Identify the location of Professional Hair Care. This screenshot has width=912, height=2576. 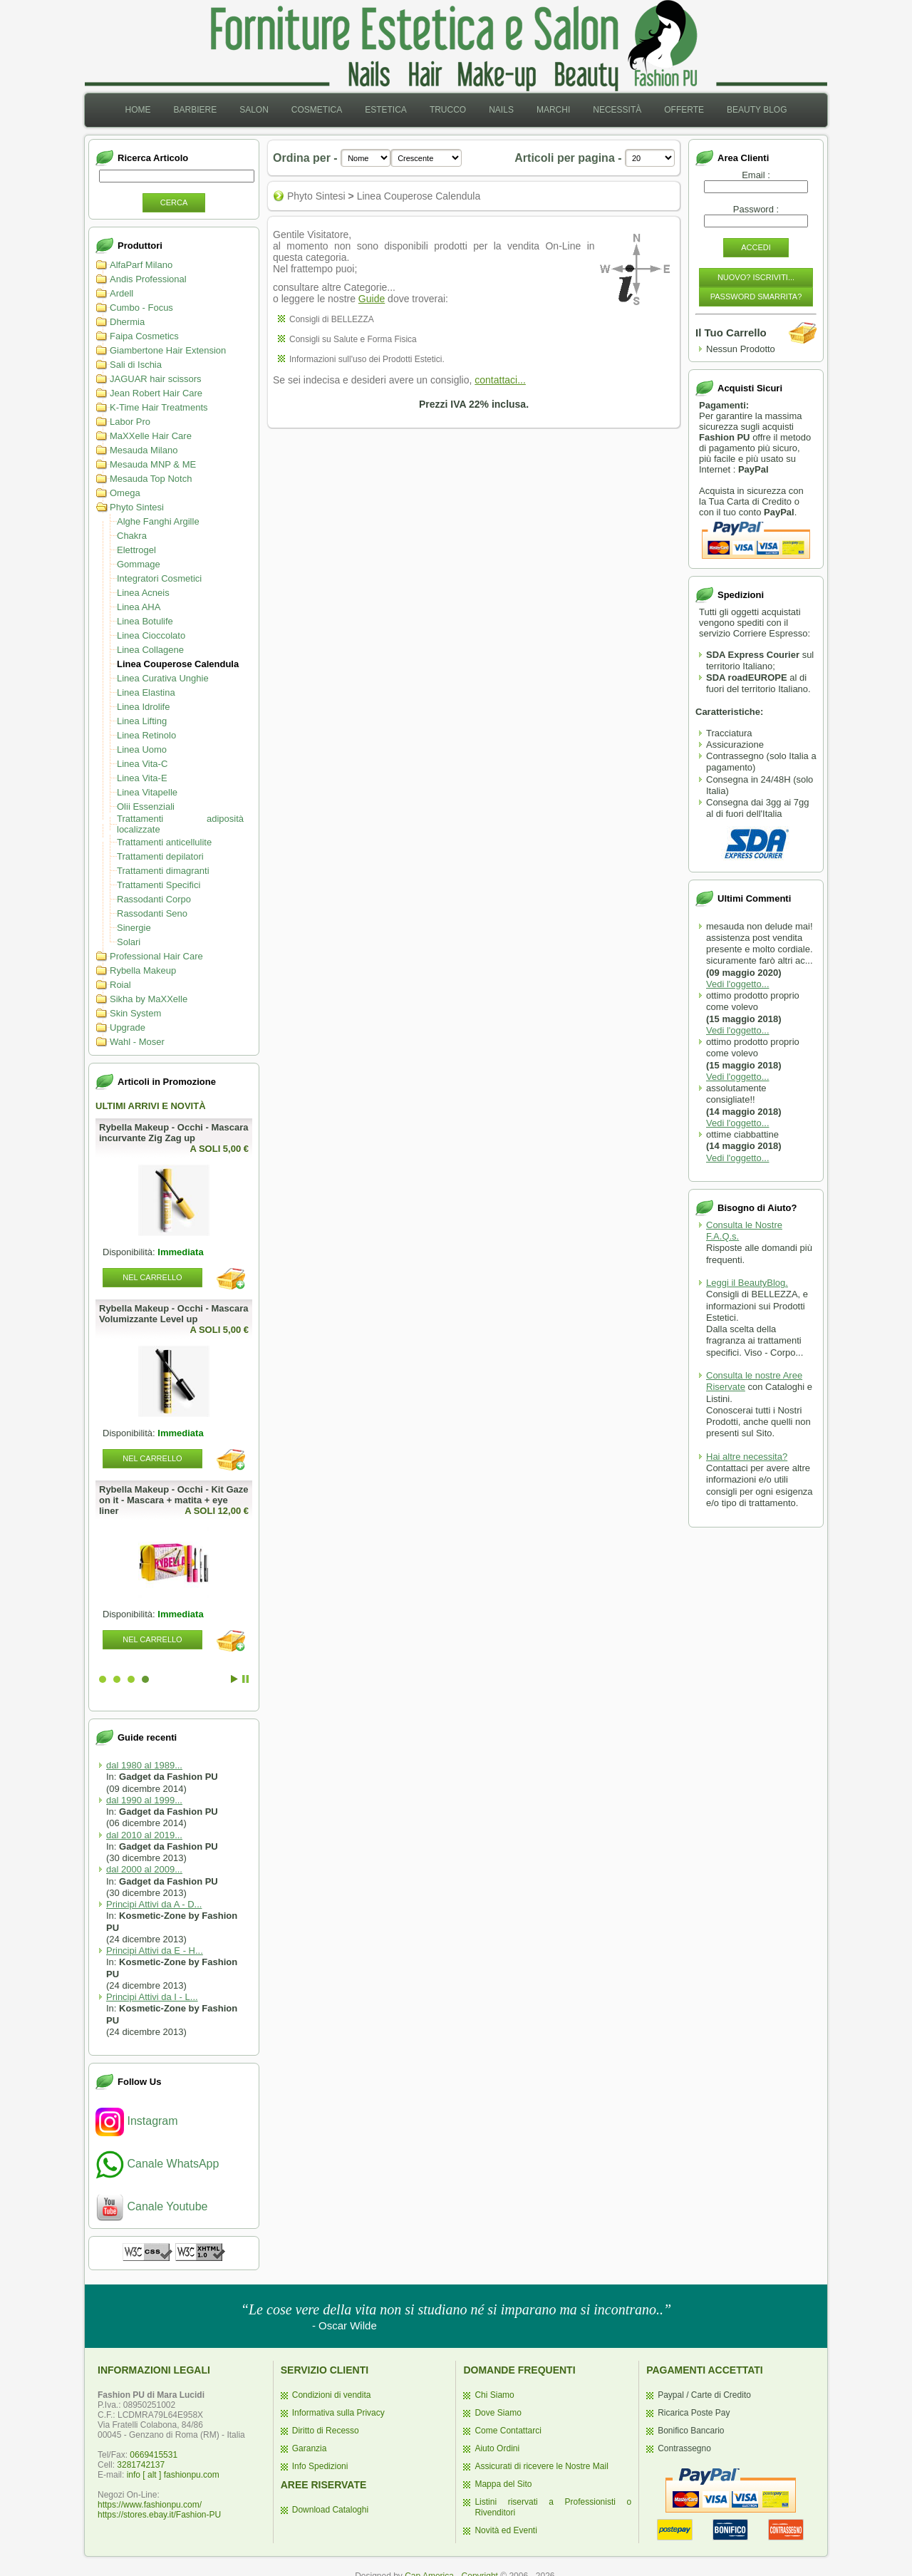
(156, 956).